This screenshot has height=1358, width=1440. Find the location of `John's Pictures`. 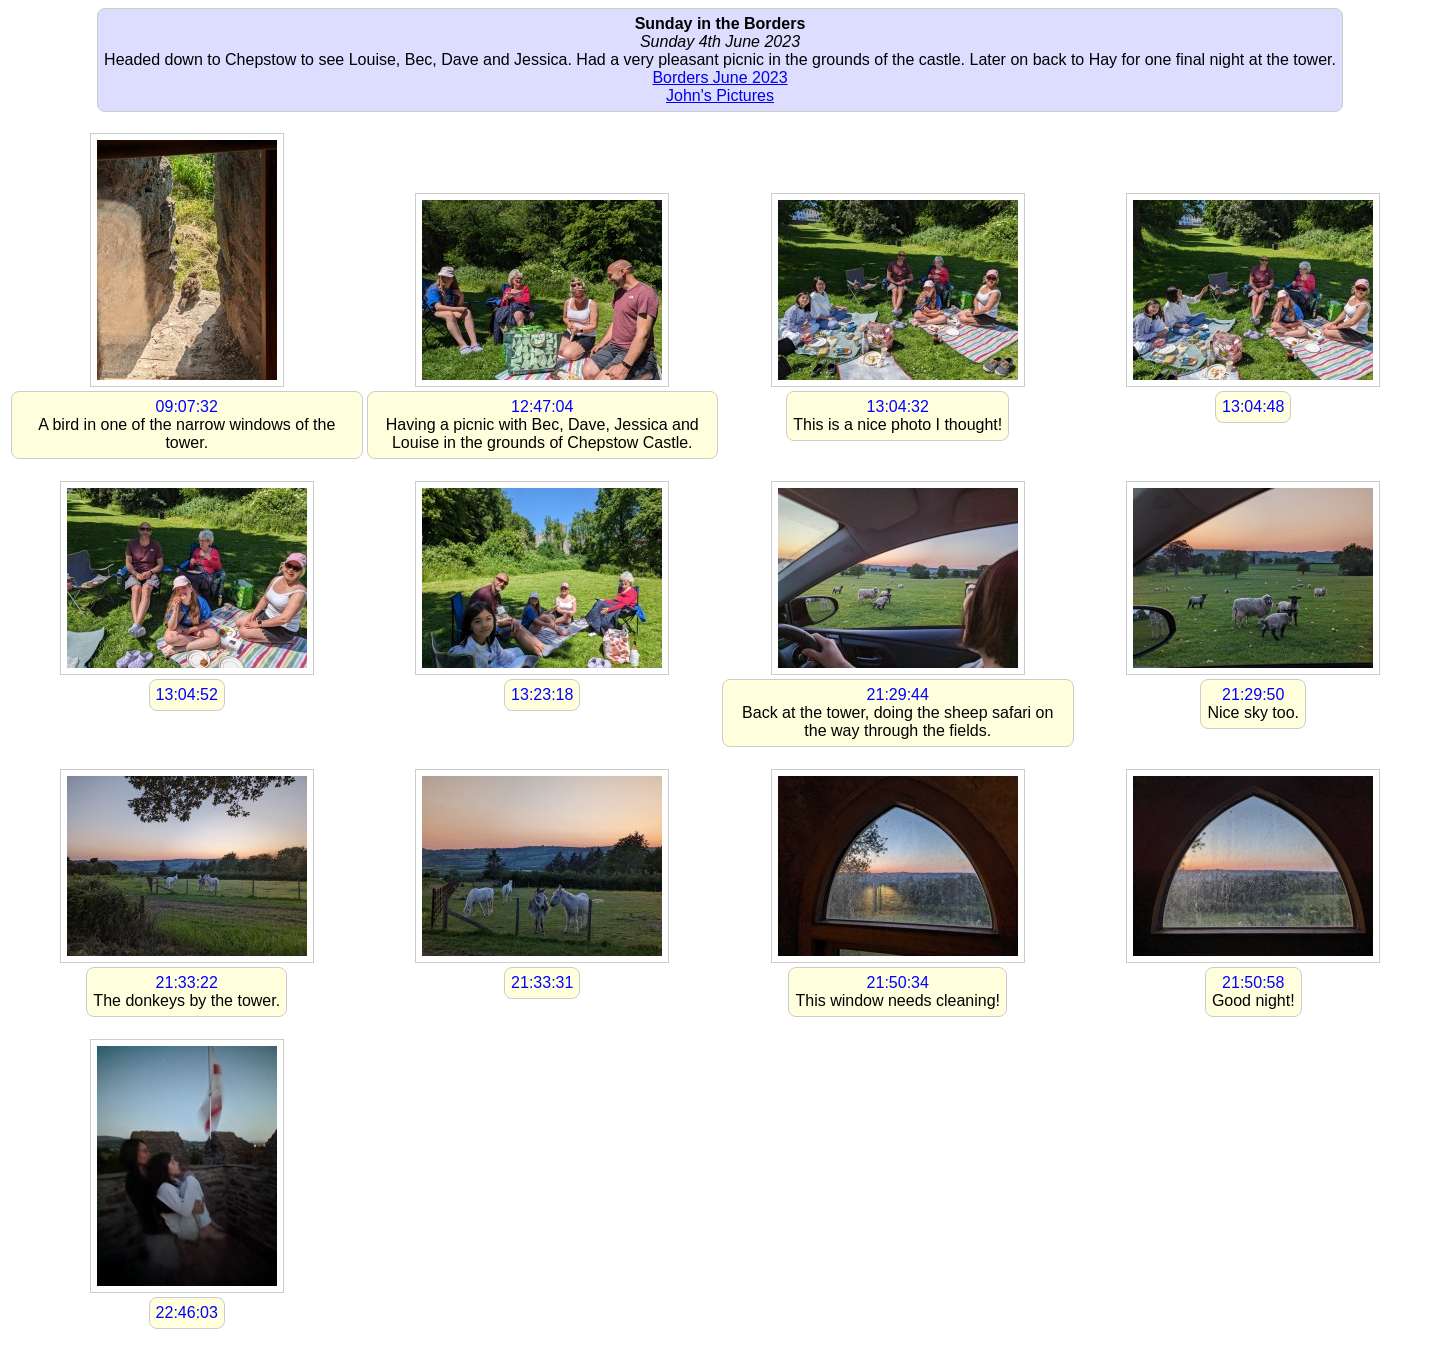

John's Pictures is located at coordinates (720, 95).